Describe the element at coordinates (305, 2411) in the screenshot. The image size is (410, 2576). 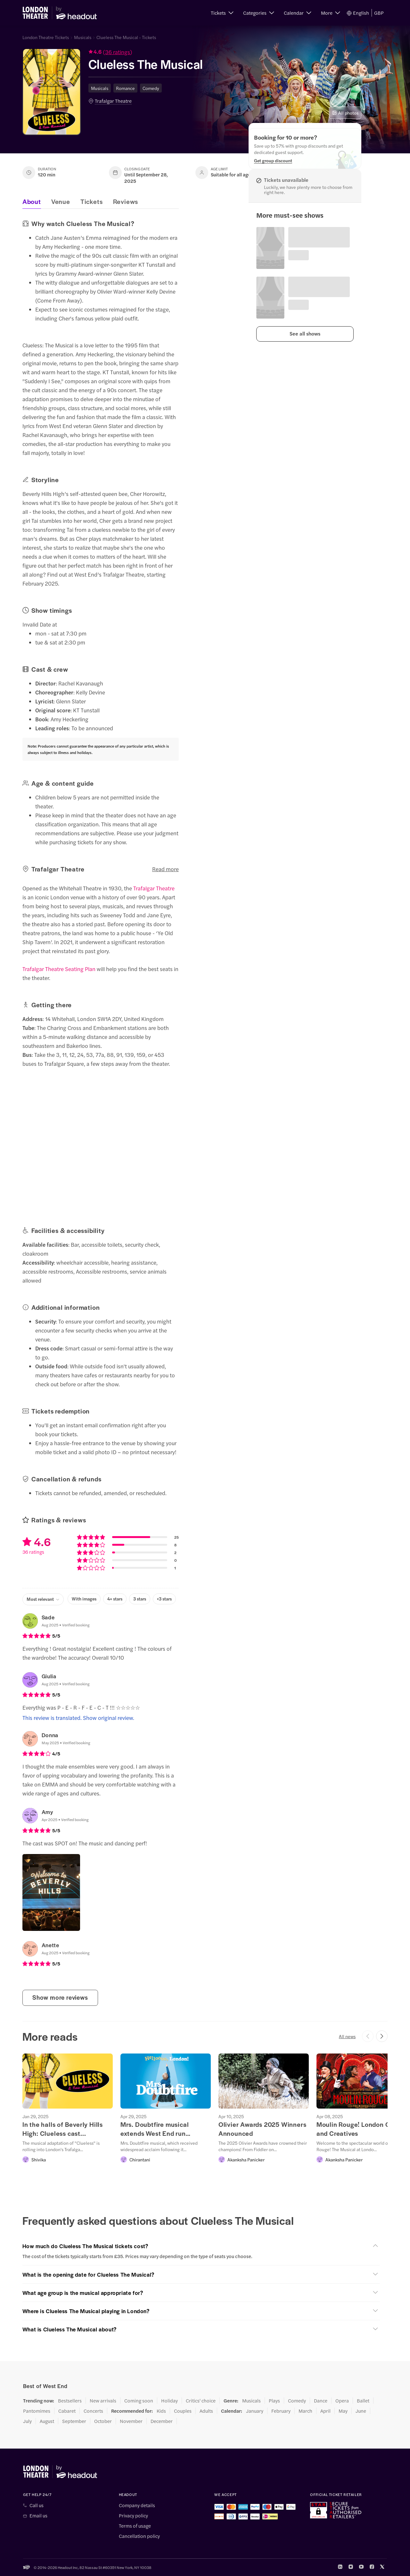
I see `March` at that location.